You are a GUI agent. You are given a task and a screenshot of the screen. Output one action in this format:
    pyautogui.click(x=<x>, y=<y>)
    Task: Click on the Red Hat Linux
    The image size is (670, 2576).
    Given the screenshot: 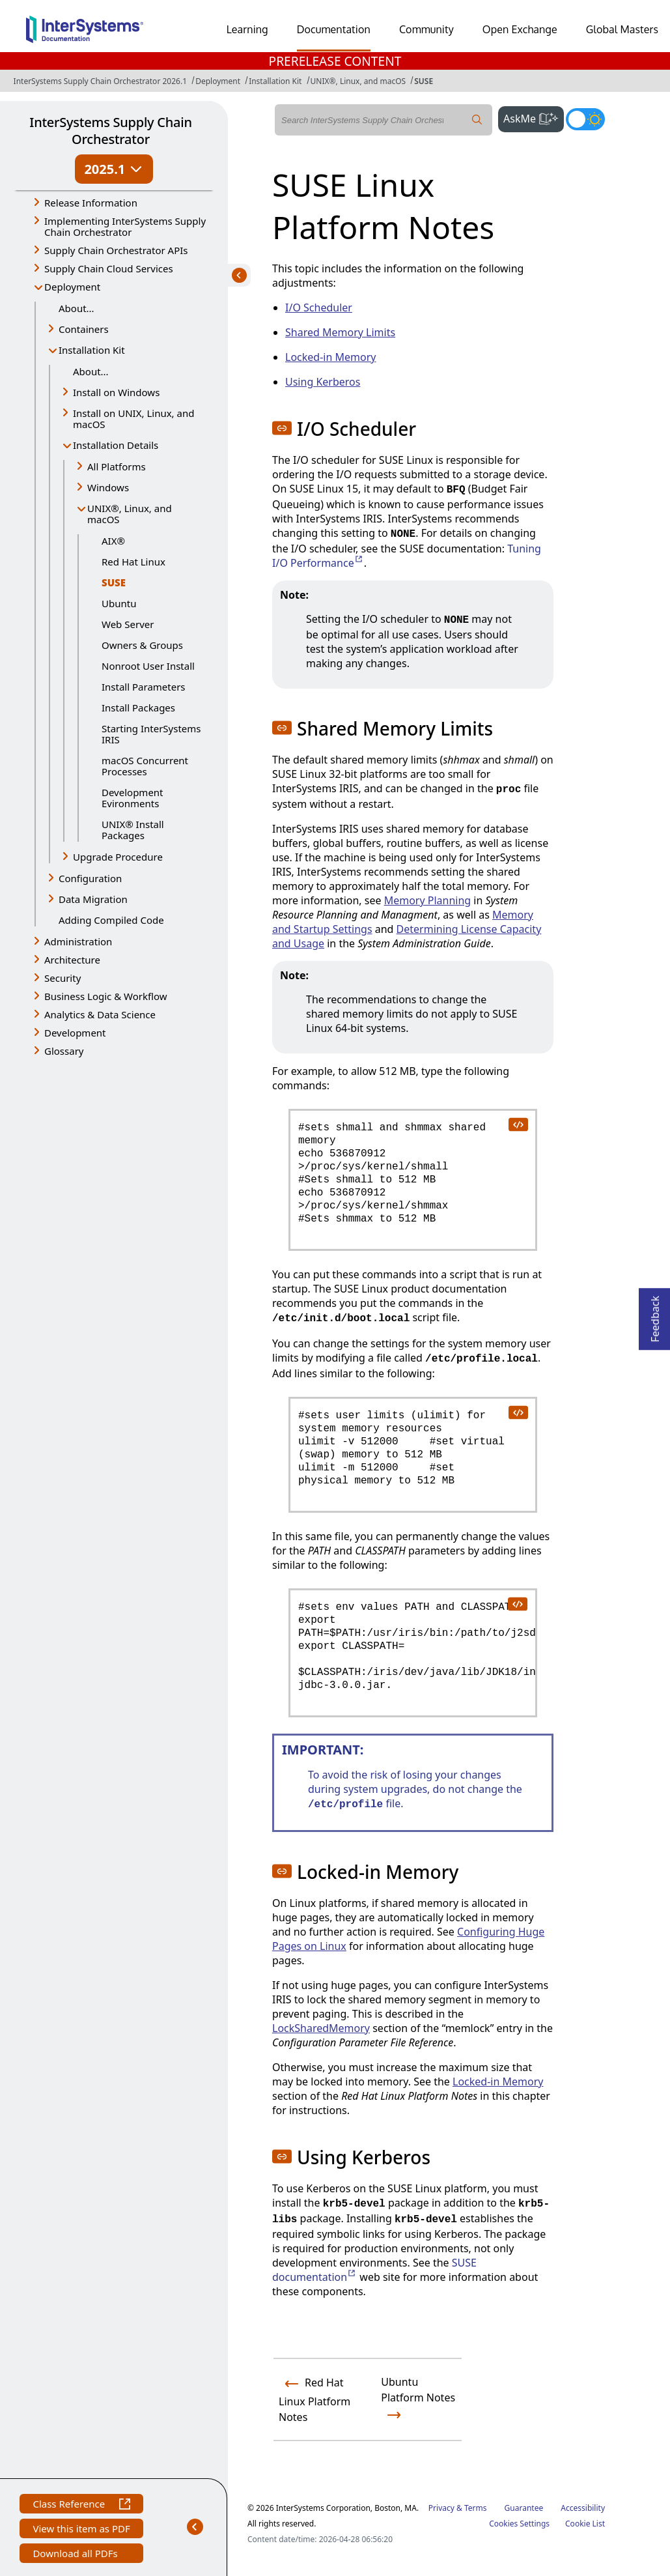 What is the action you would take?
    pyautogui.click(x=133, y=561)
    